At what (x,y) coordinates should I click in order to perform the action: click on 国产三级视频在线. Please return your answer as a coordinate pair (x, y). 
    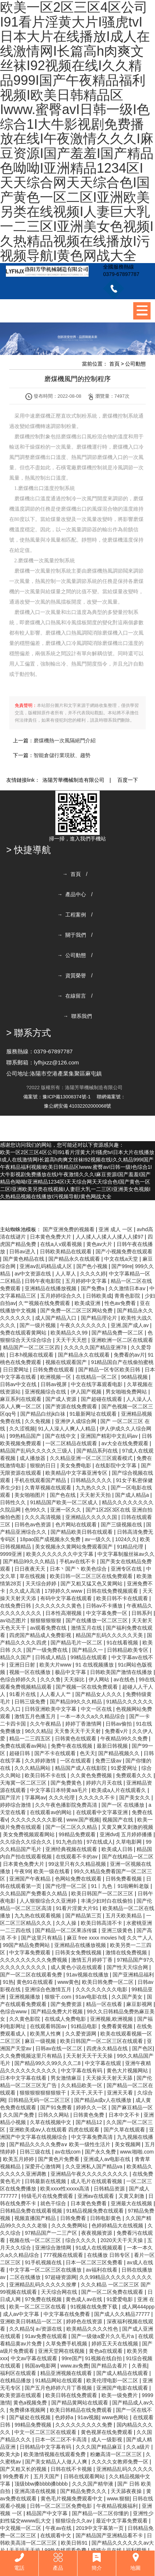
    Looking at the image, I should click on (122, 1524).